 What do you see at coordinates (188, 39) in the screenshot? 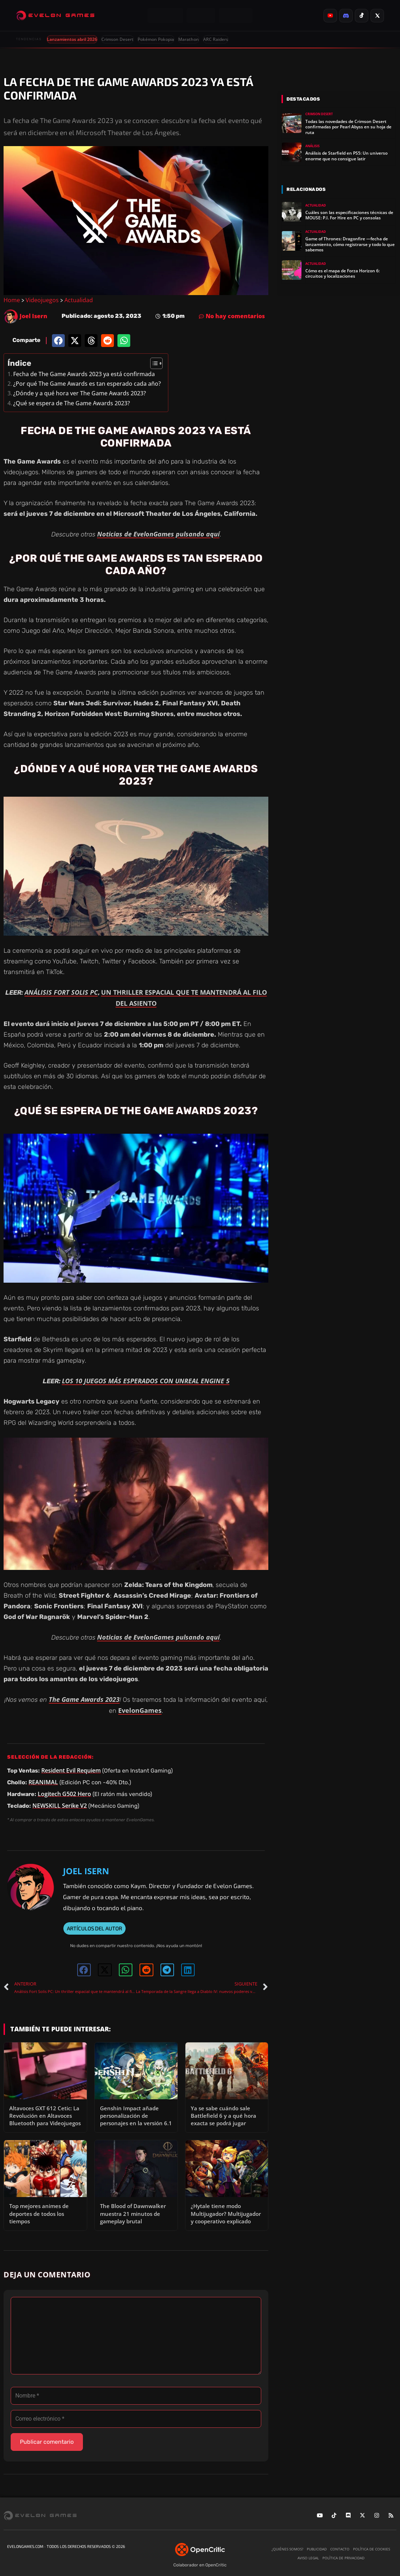
I see `Marathon` at bounding box center [188, 39].